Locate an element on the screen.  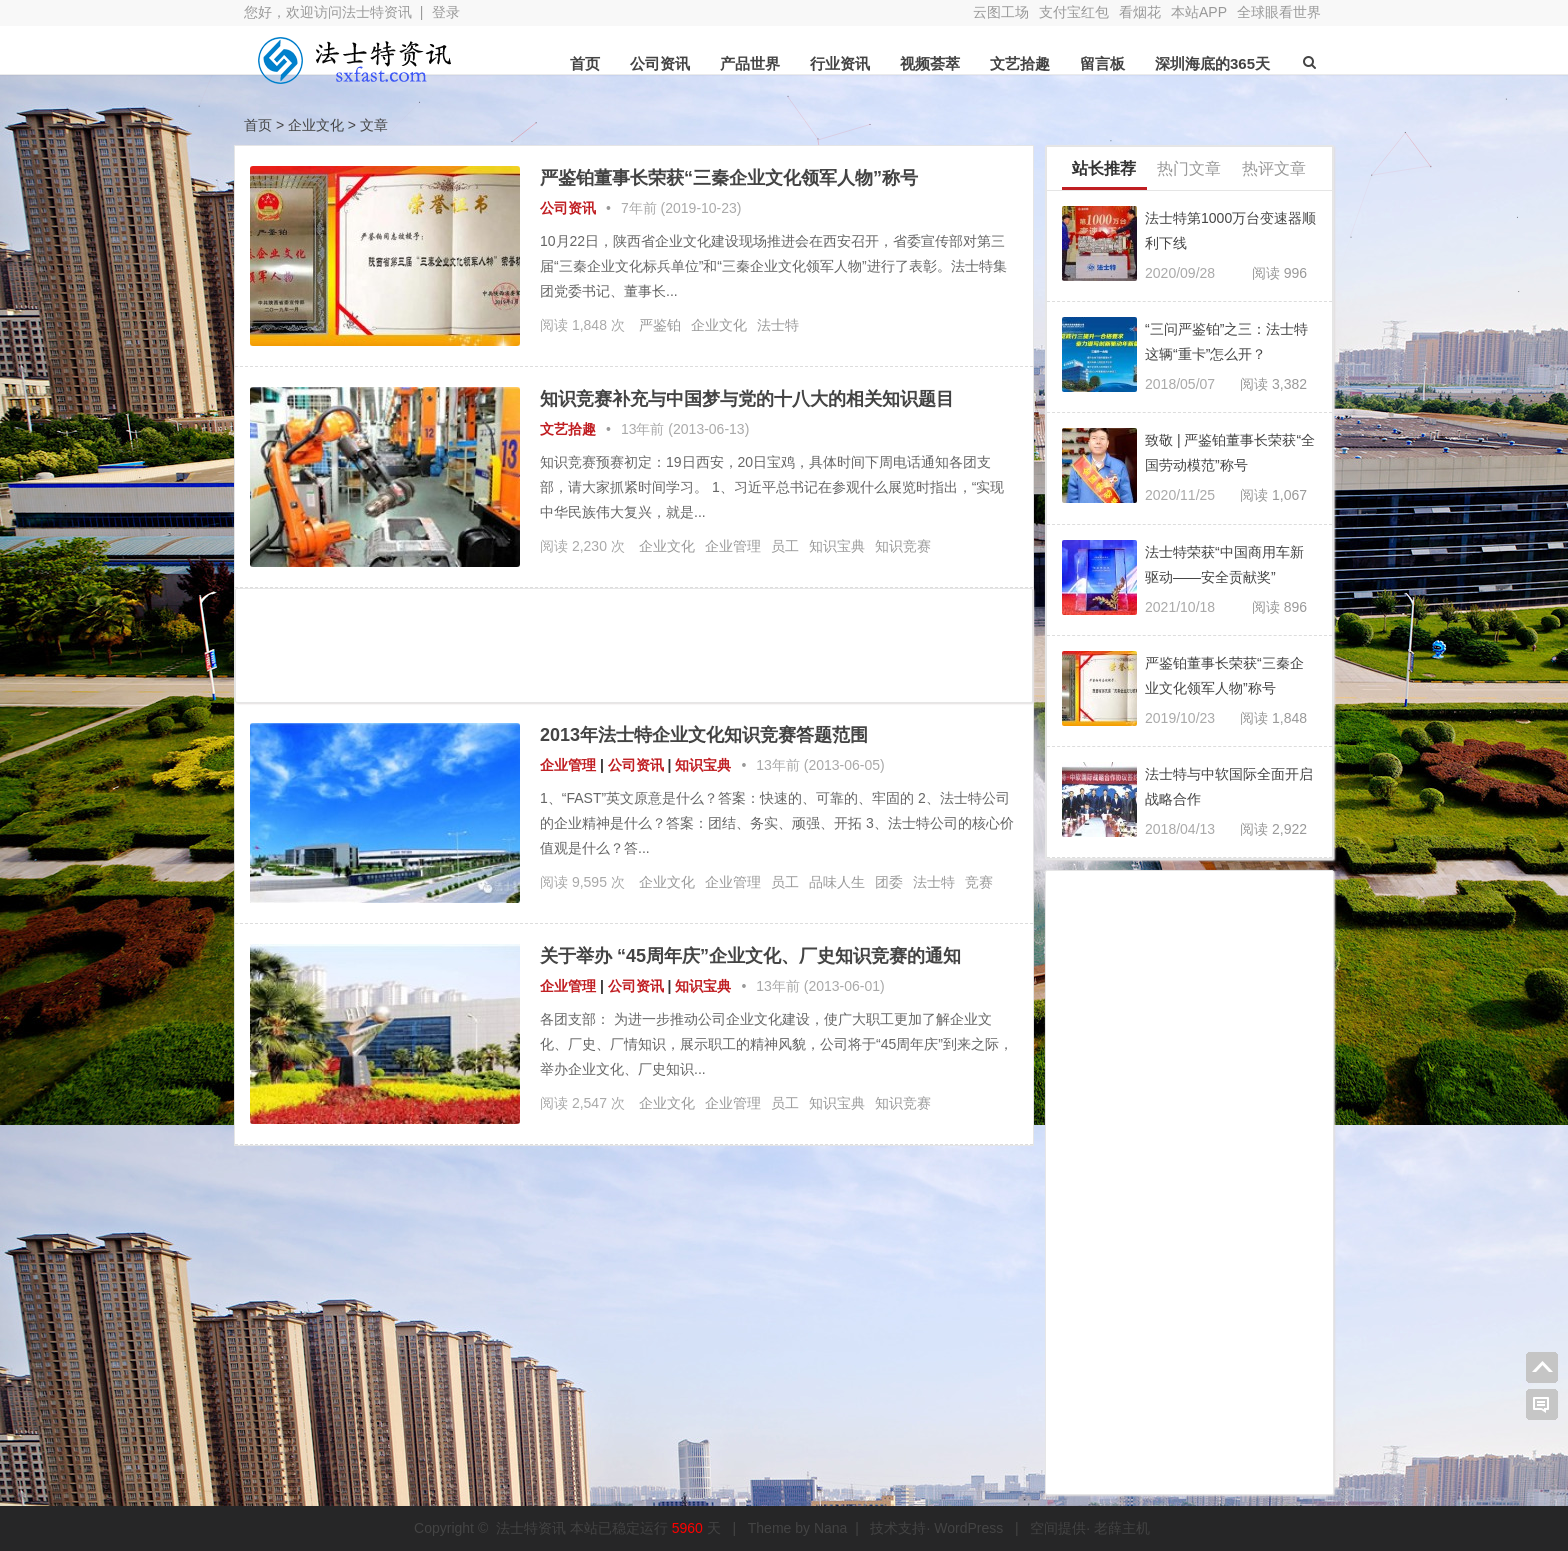
关于举办 “45周年庆”企业文化、厂史知识竞赛的通知 is located at coordinates (750, 956).